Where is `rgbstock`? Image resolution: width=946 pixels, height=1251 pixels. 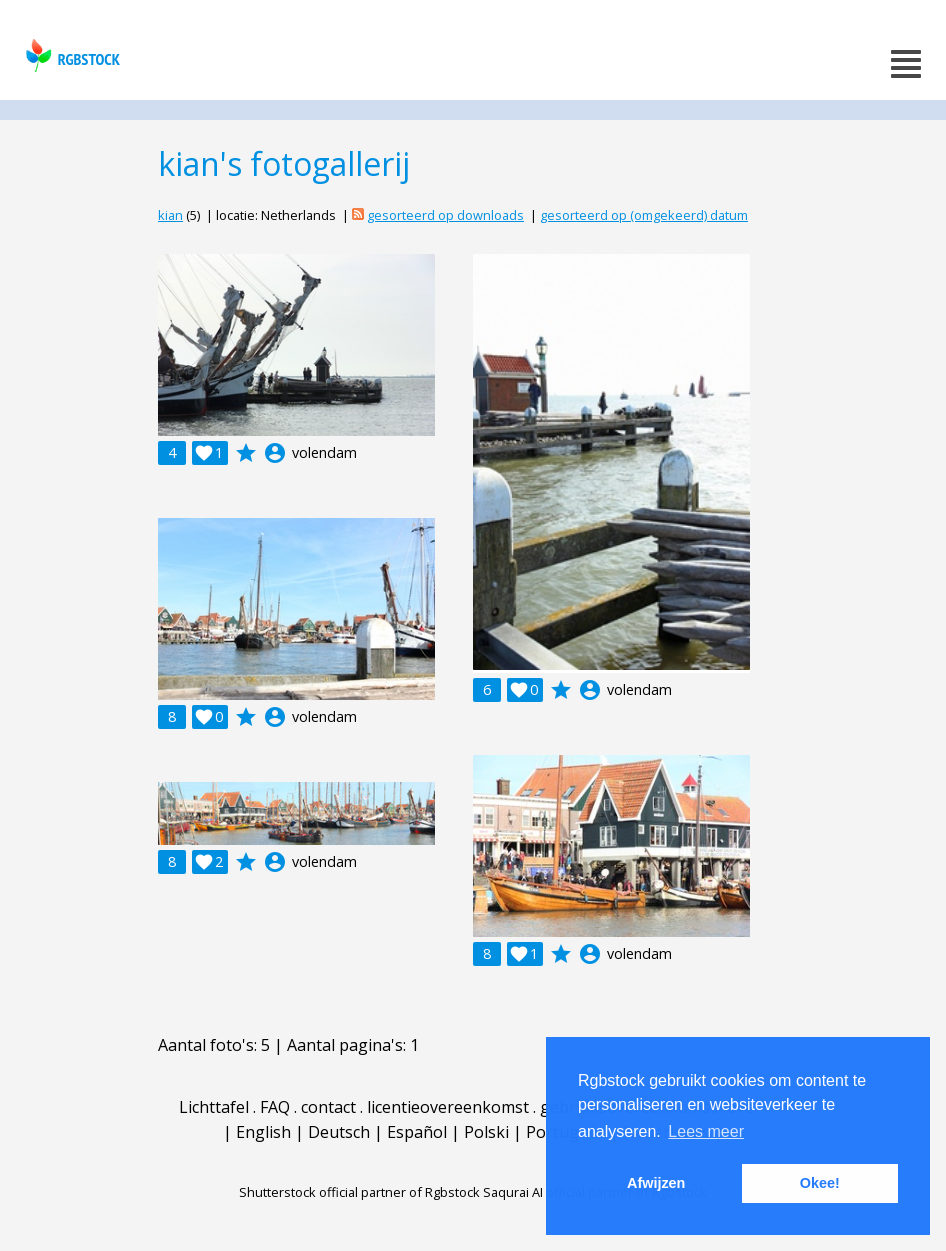 rgbstock is located at coordinates (70, 55).